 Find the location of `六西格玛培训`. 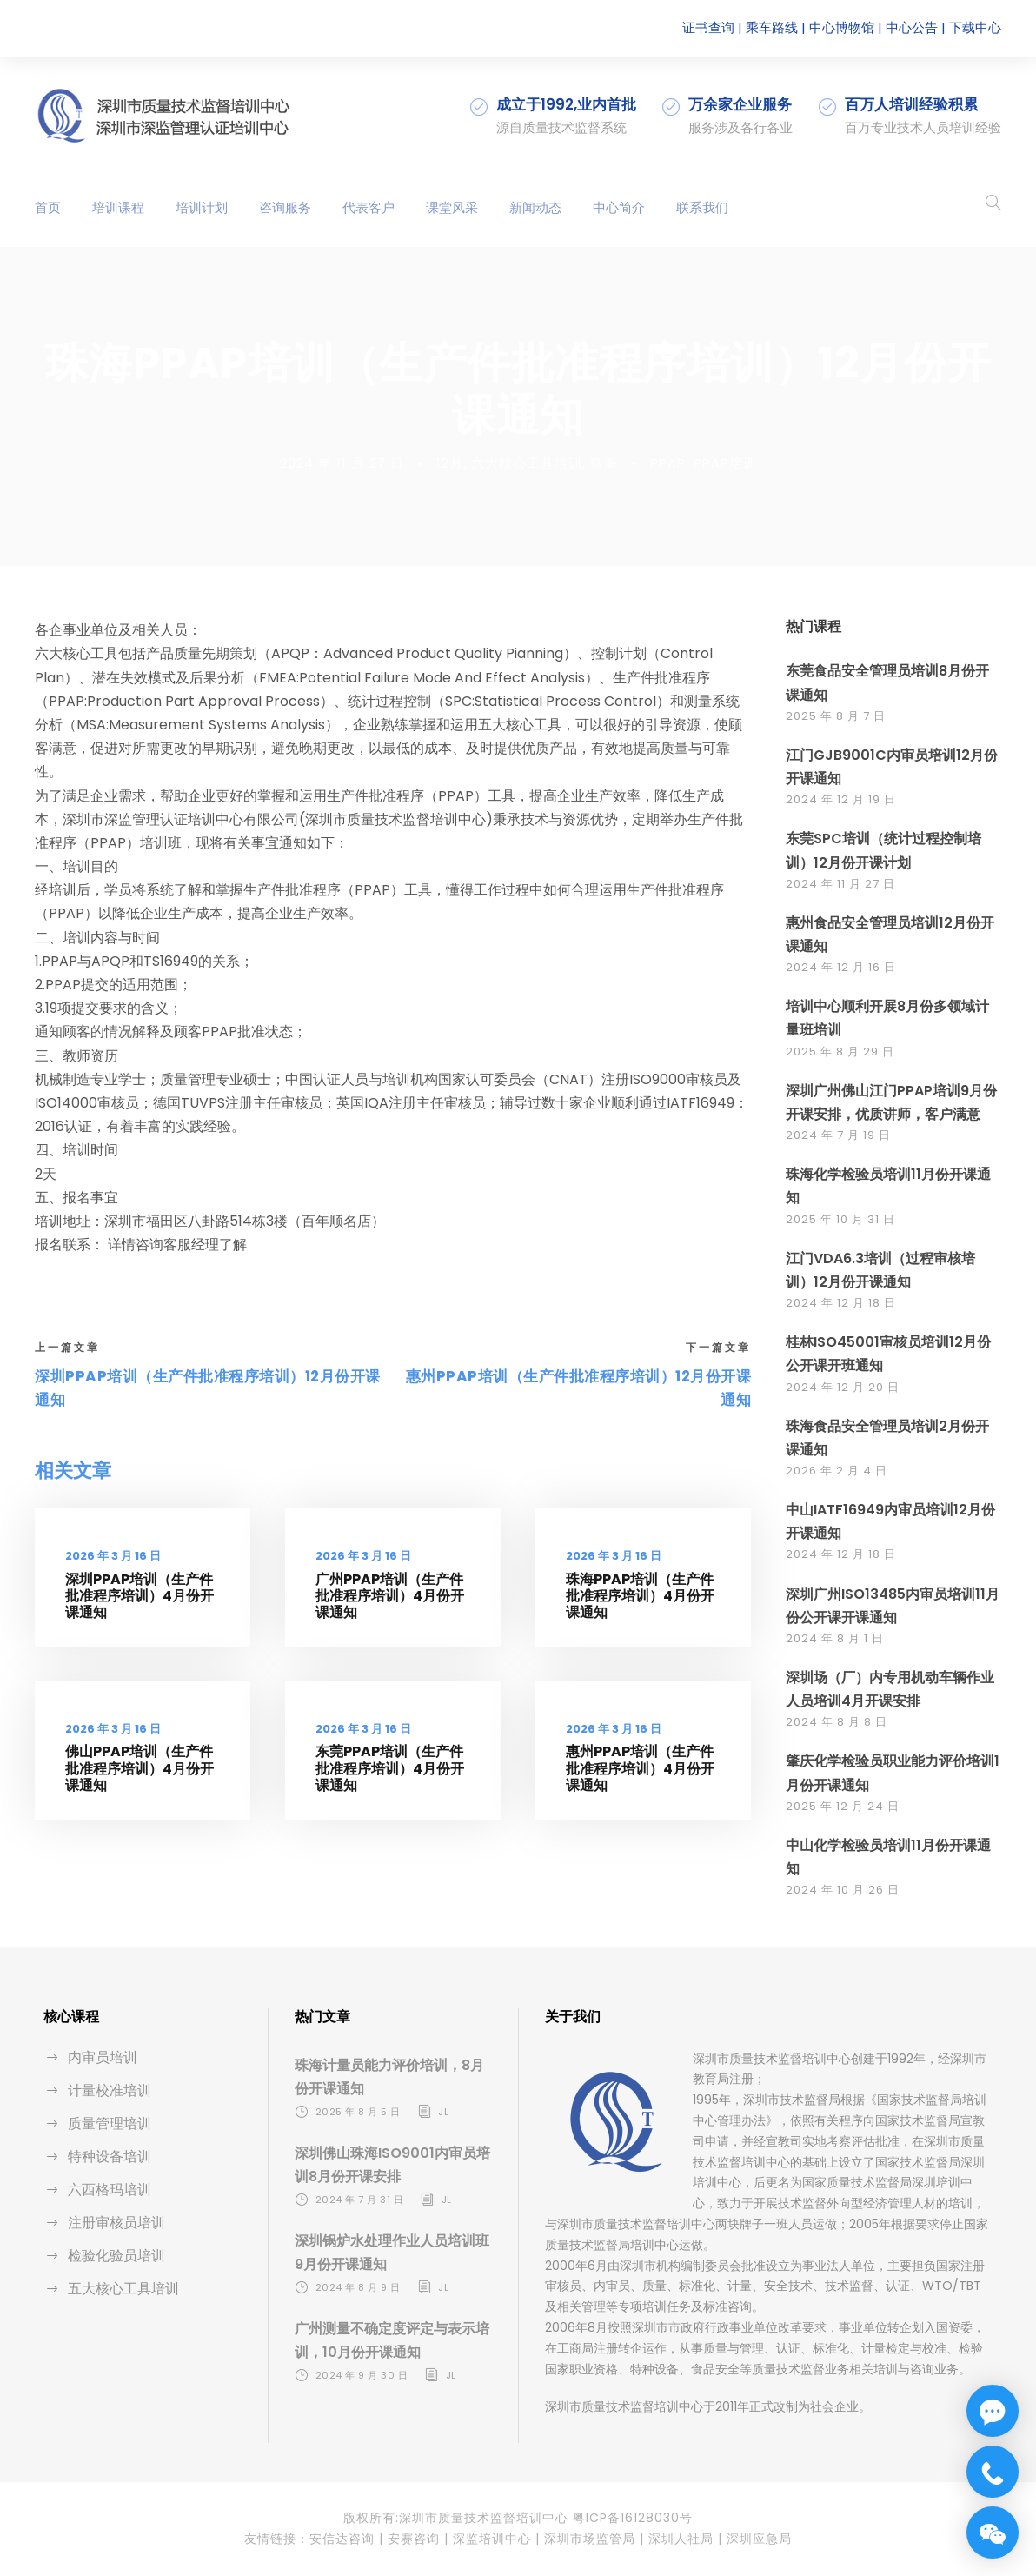

六西格玛培训 is located at coordinates (109, 2190).